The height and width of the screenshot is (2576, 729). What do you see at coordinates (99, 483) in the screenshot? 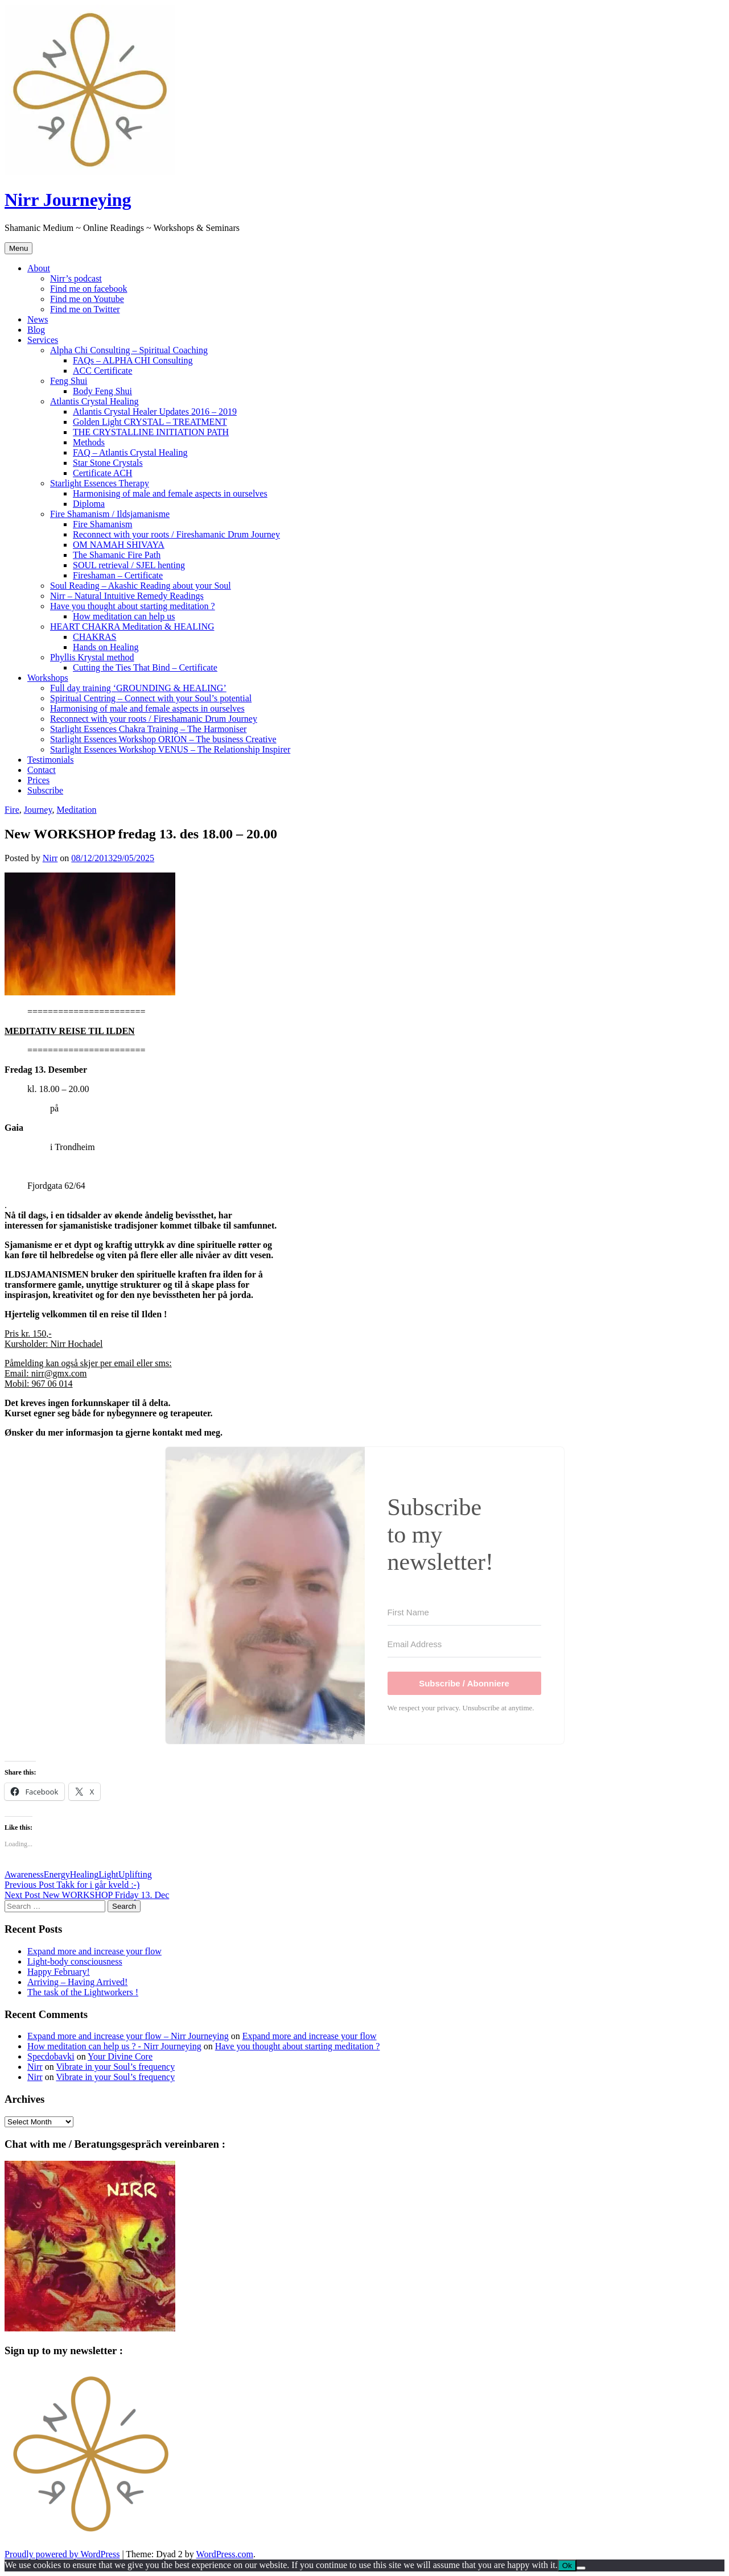
I see `Starlight Essences Therapy` at bounding box center [99, 483].